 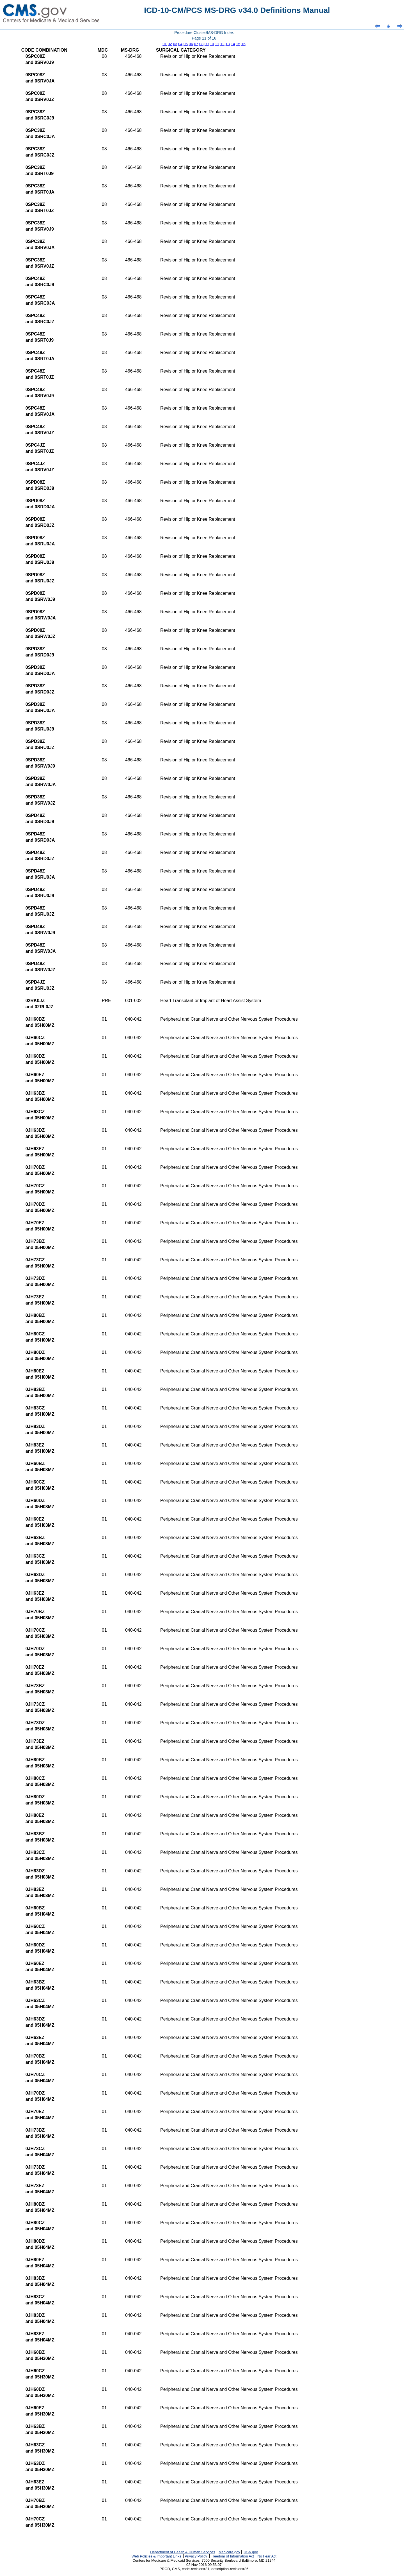 What do you see at coordinates (212, 44) in the screenshot?
I see `10` at bounding box center [212, 44].